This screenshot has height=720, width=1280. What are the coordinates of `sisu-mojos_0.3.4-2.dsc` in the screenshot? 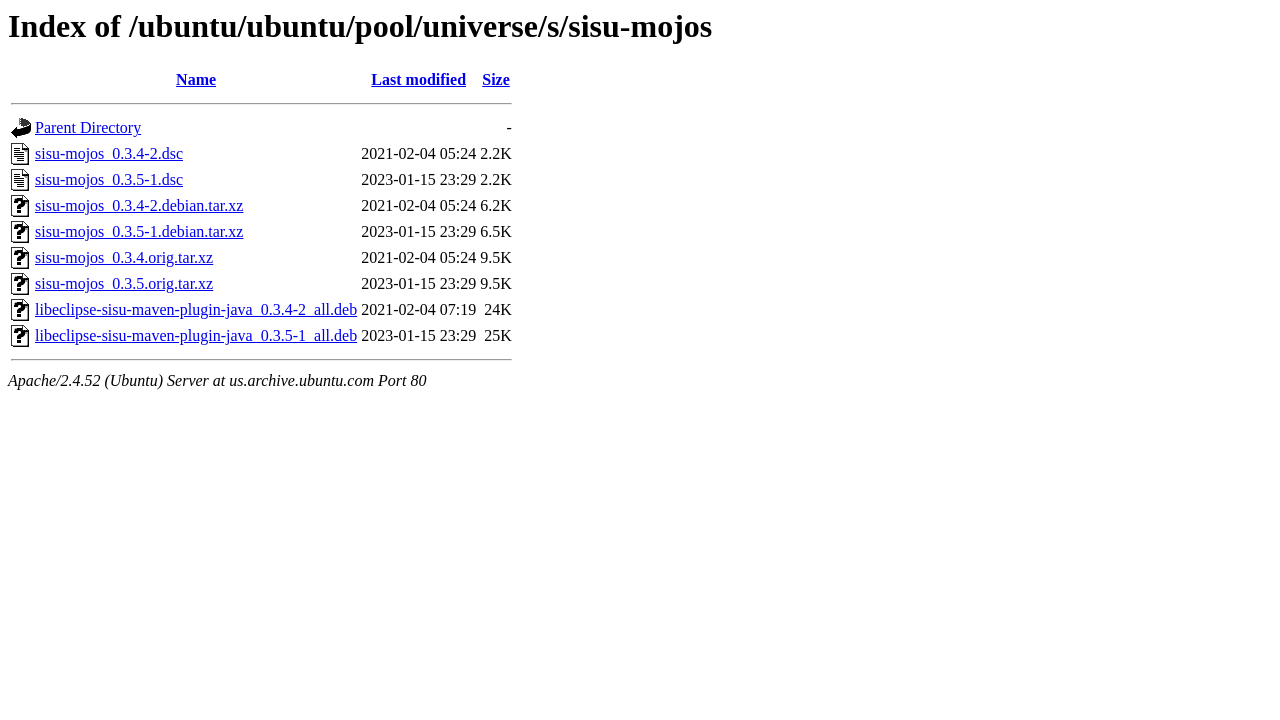 It's located at (109, 153).